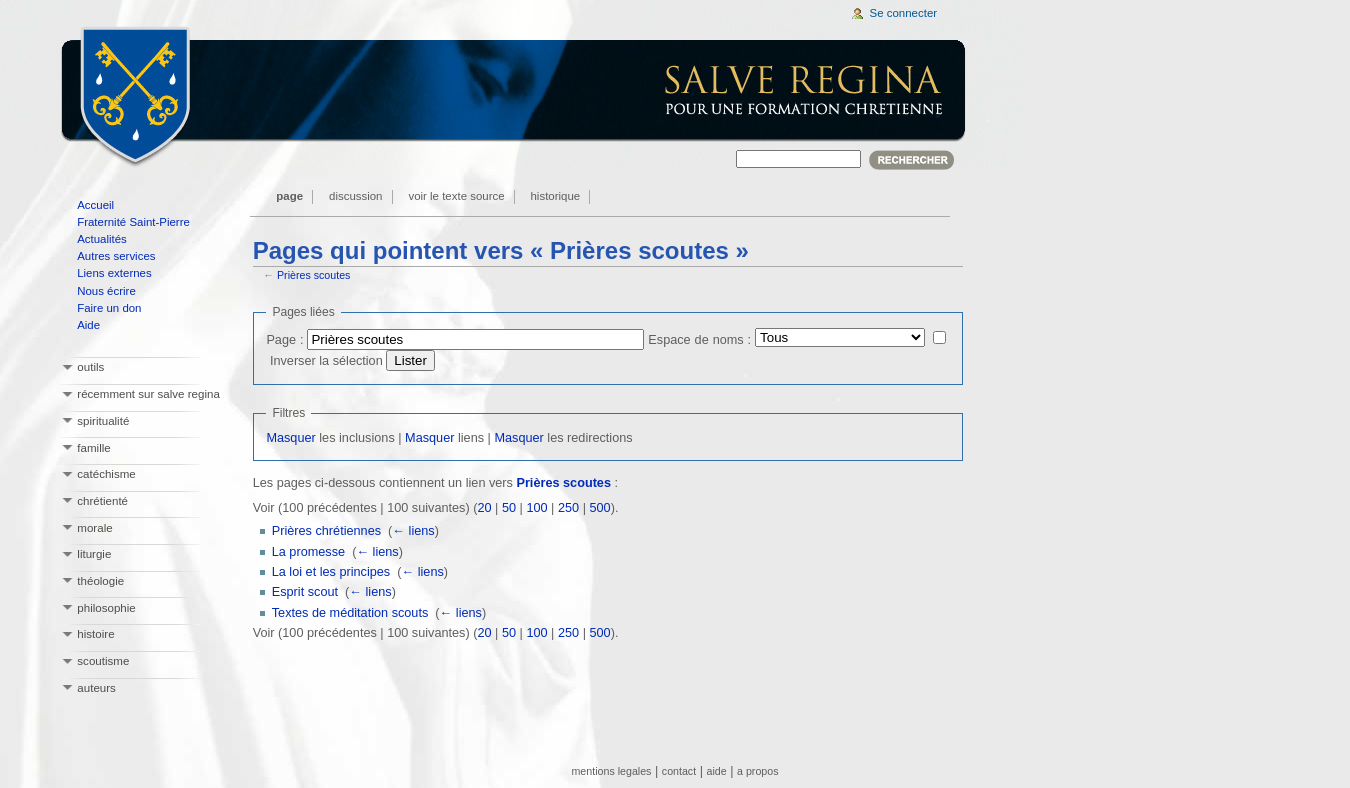  Describe the element at coordinates (484, 508) in the screenshot. I see `20` at that location.